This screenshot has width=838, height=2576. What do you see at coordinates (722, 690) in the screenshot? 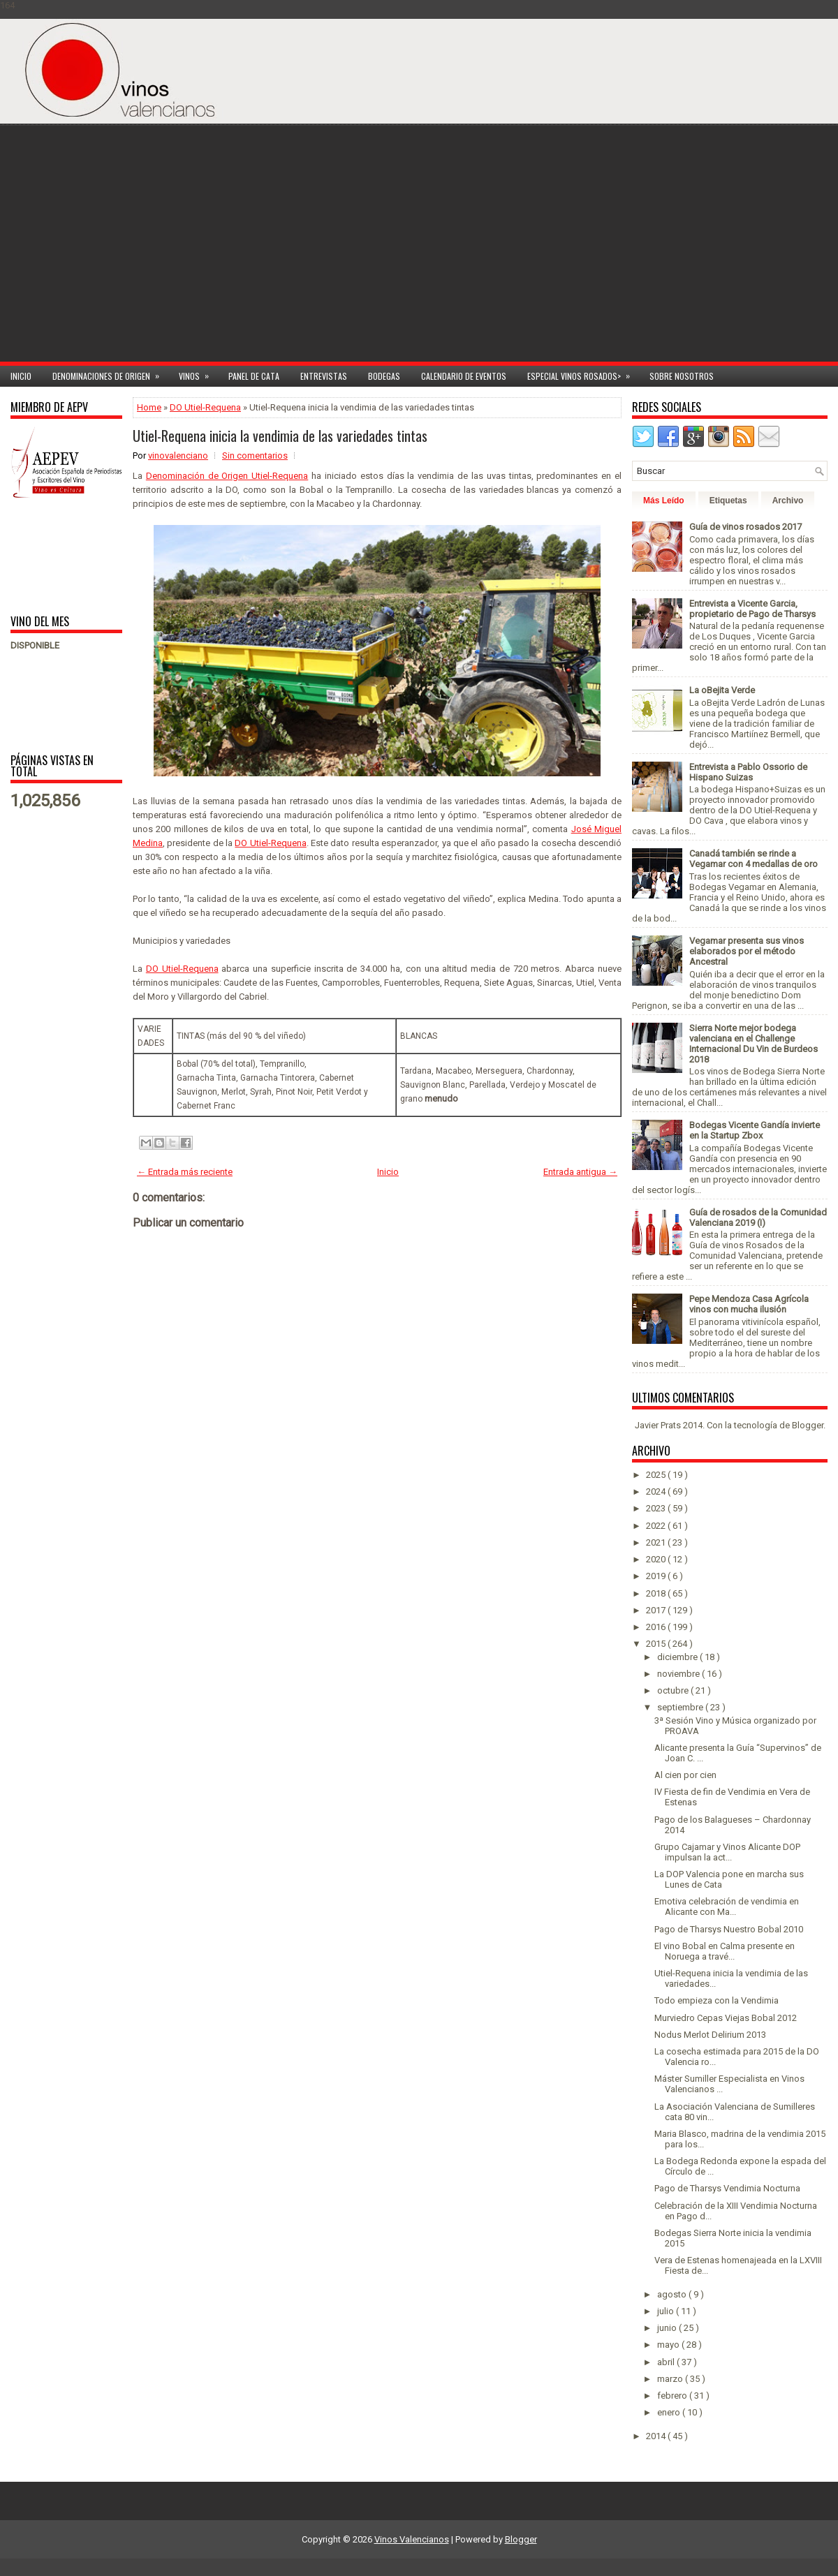
I see `La oBejita Verde` at bounding box center [722, 690].